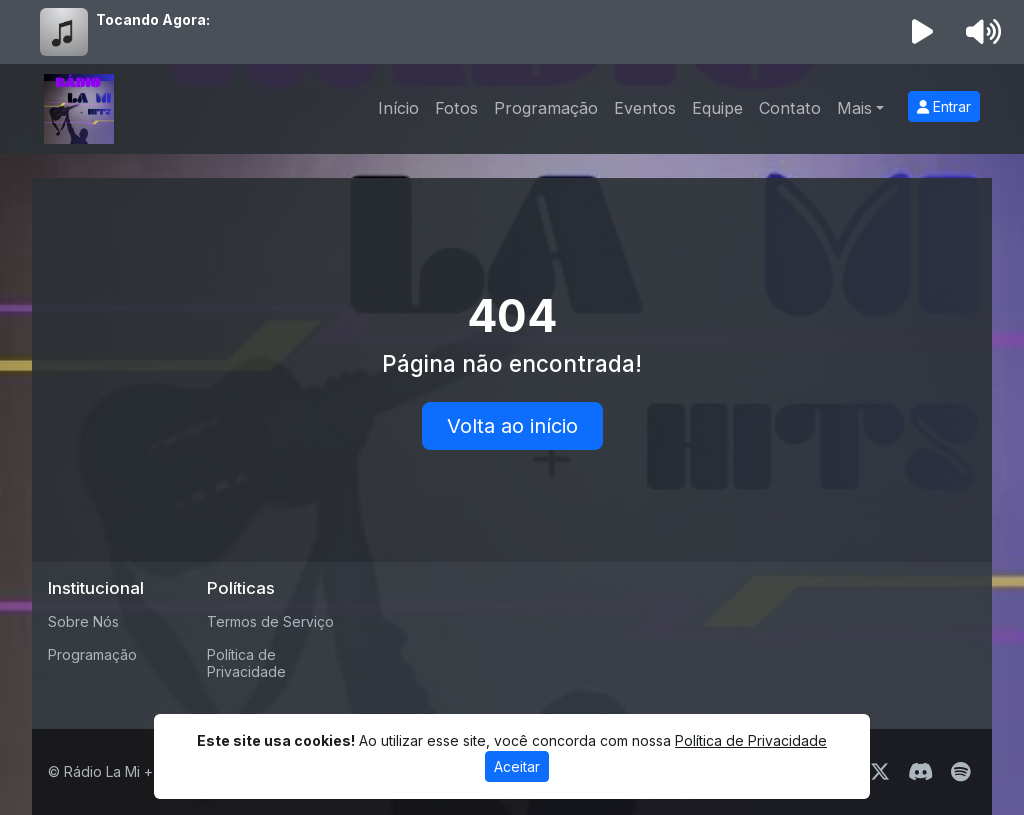  What do you see at coordinates (920, 772) in the screenshot?
I see `[Discord]` at bounding box center [920, 772].